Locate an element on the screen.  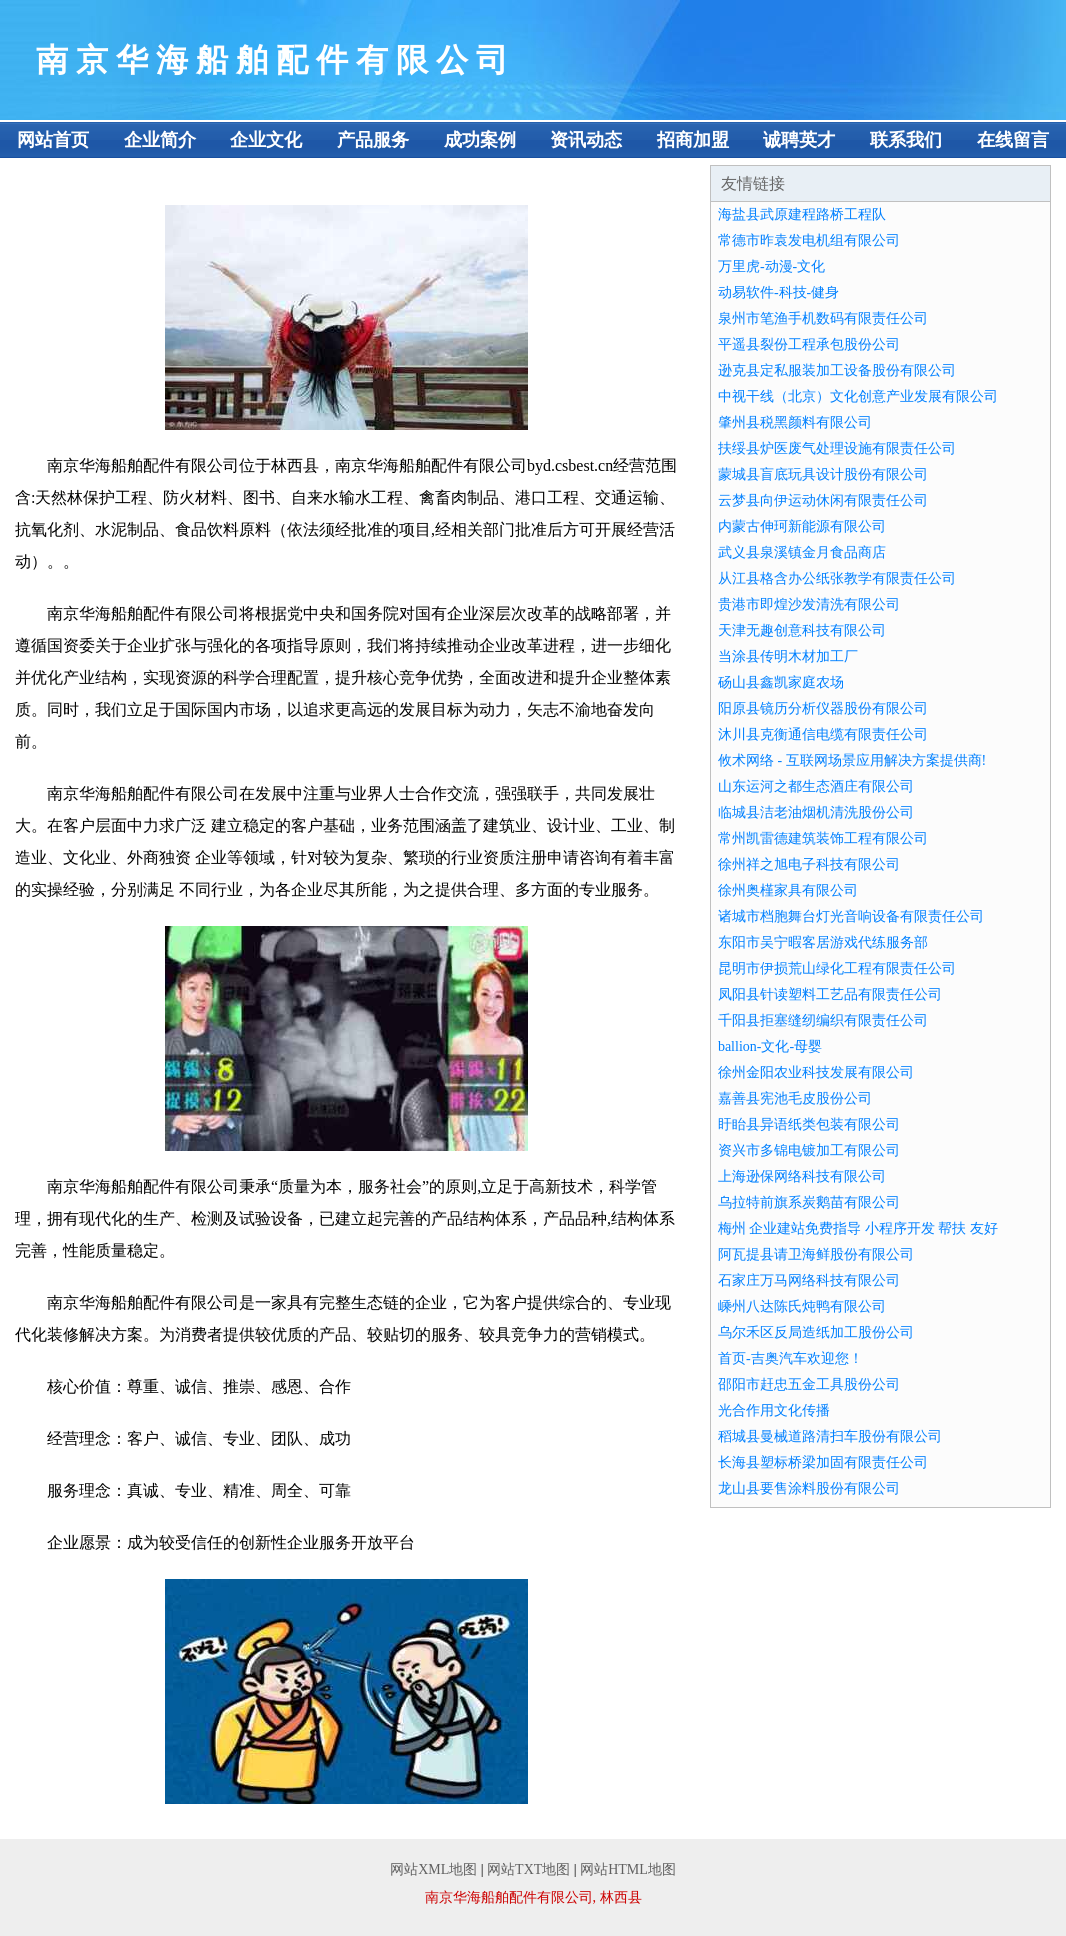
首页-吉奥汽车欢迎您！ is located at coordinates (790, 1358).